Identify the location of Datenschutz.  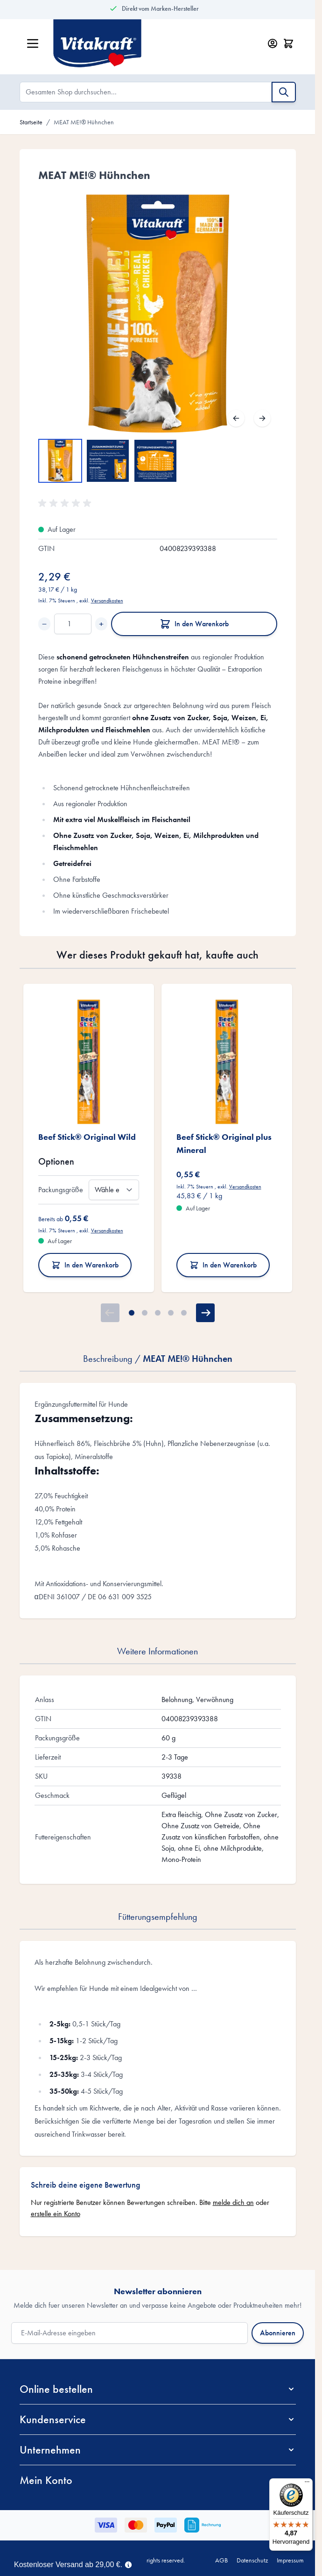
(252, 2560).